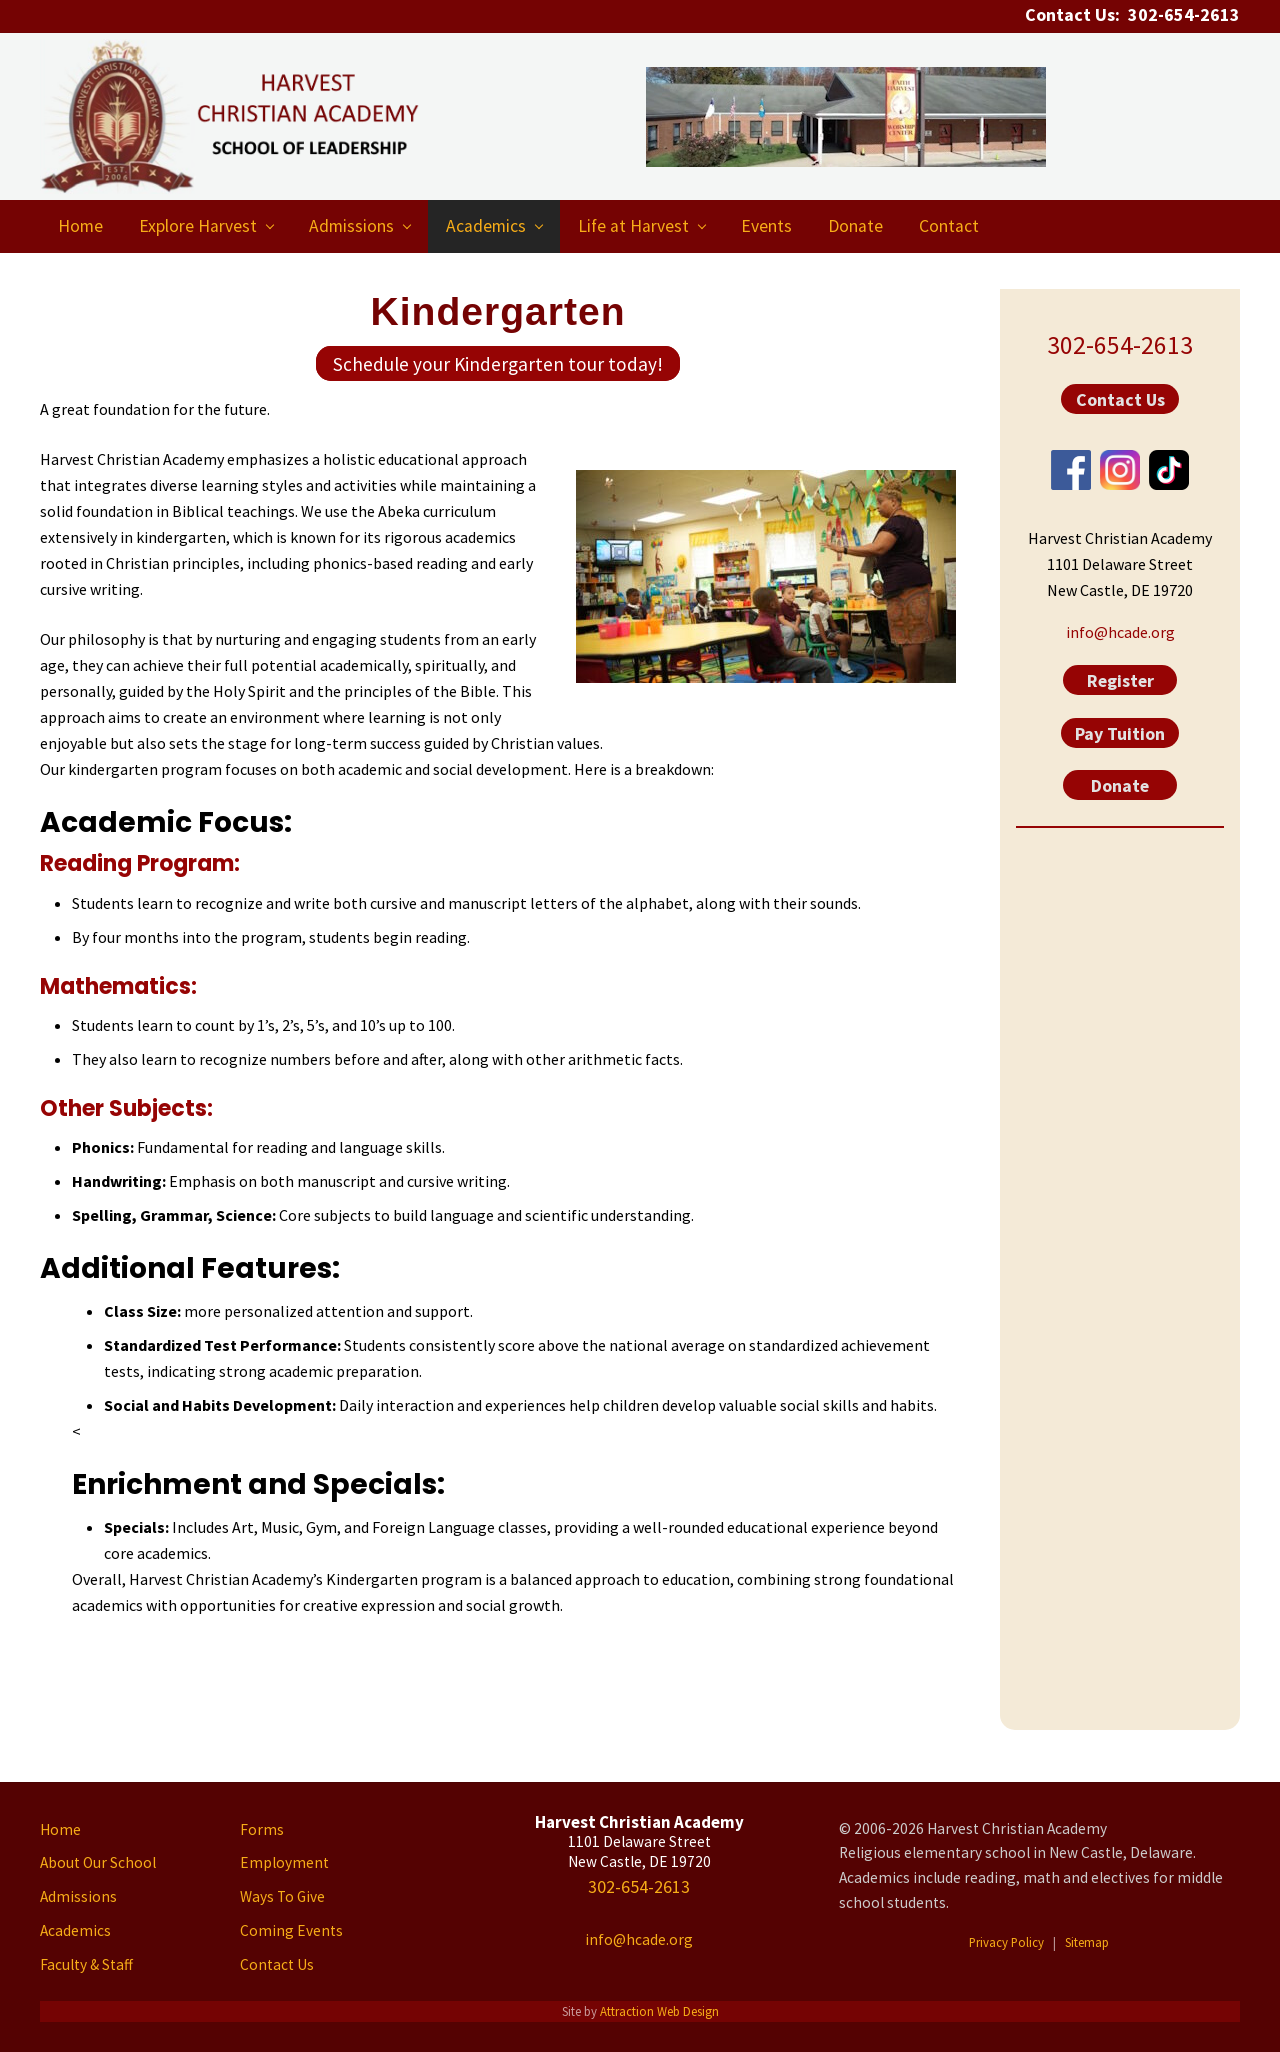 This screenshot has height=2052, width=1280. What do you see at coordinates (1006, 1942) in the screenshot?
I see `Privacy Policy` at bounding box center [1006, 1942].